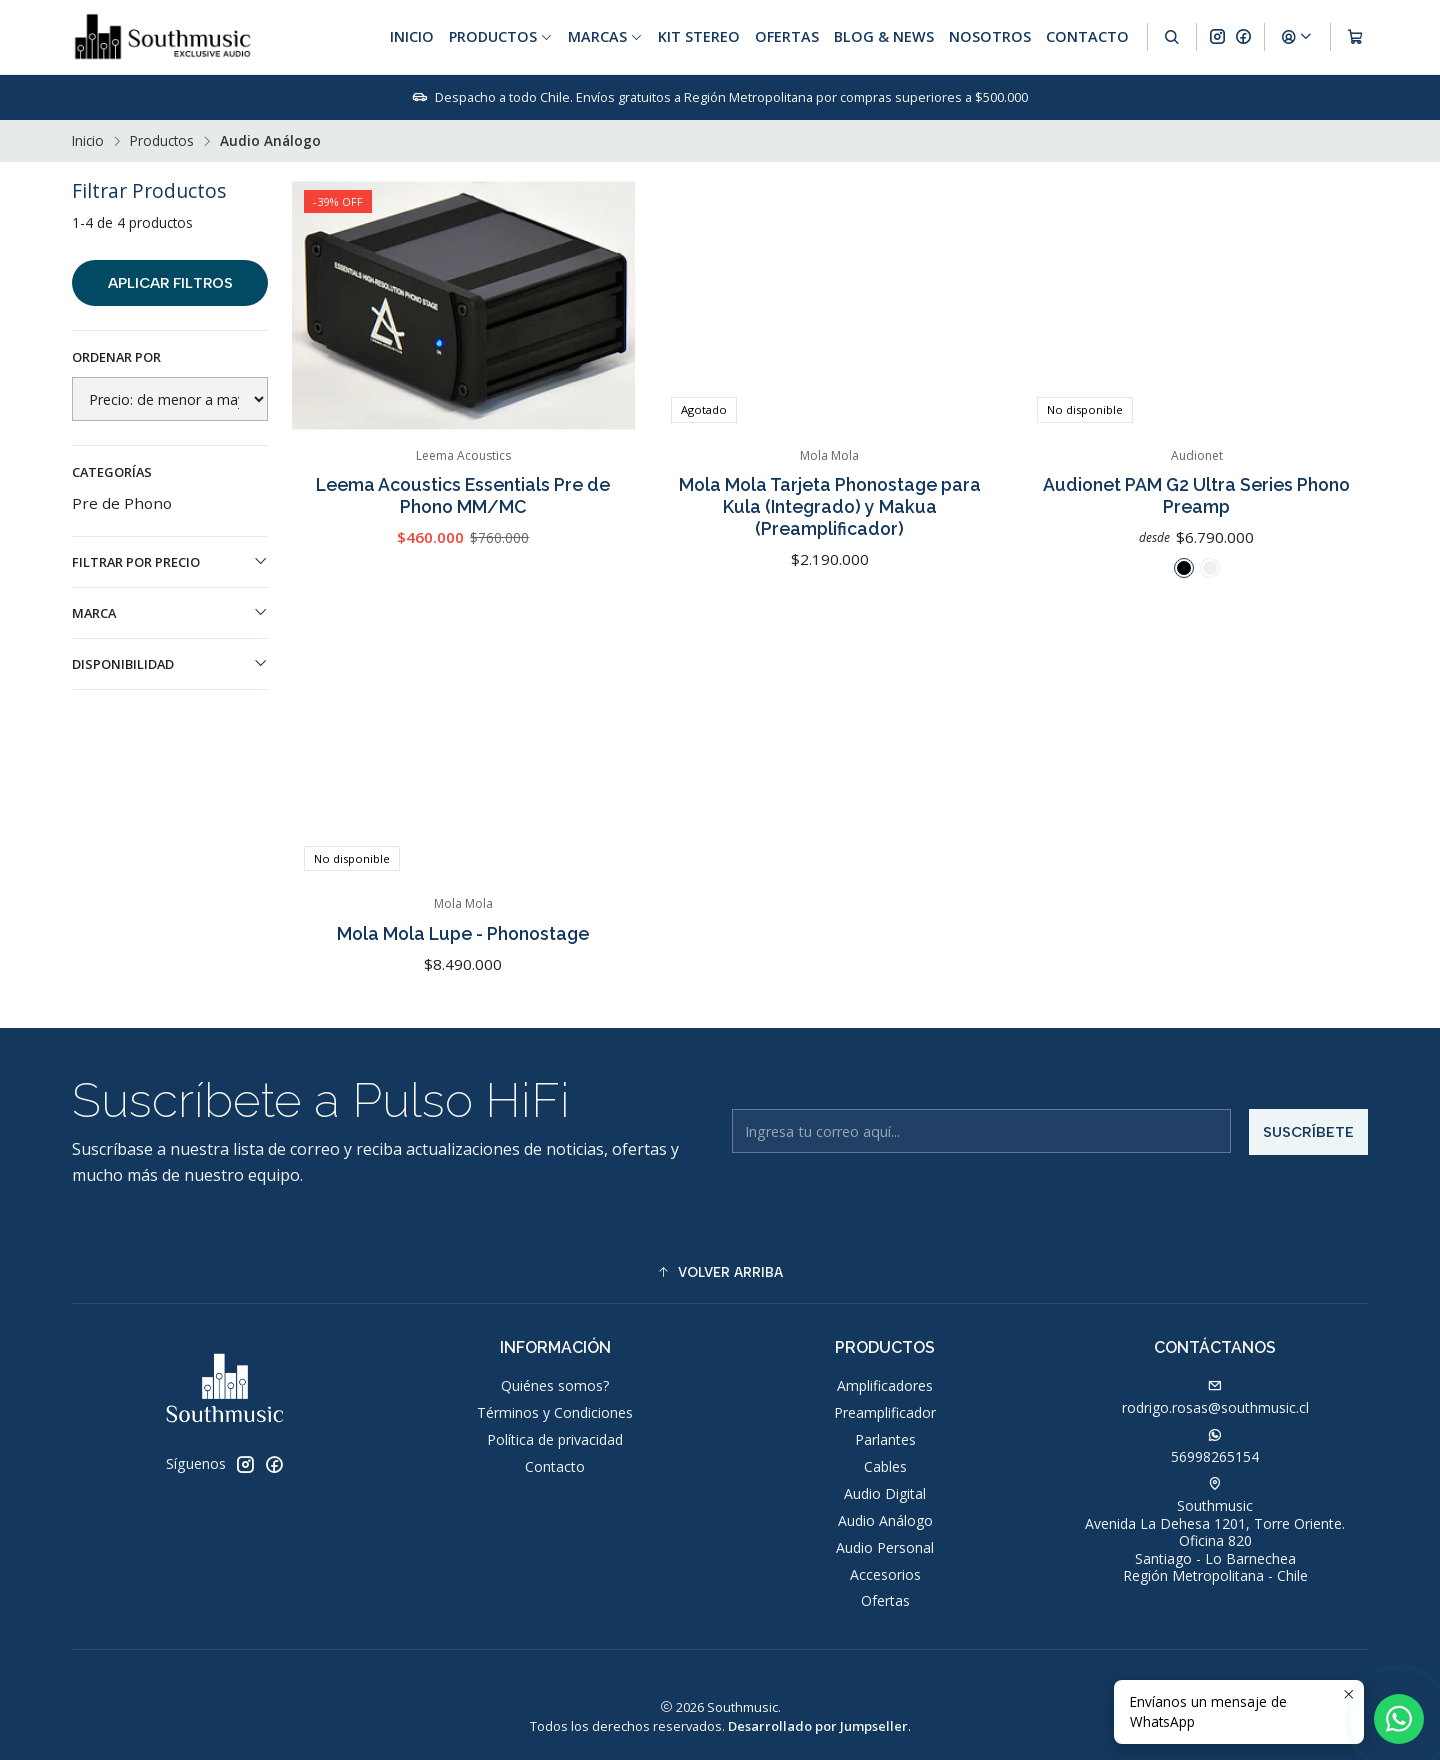 This screenshot has height=1760, width=1440. I want to click on Preamplificador, so click(885, 1412).